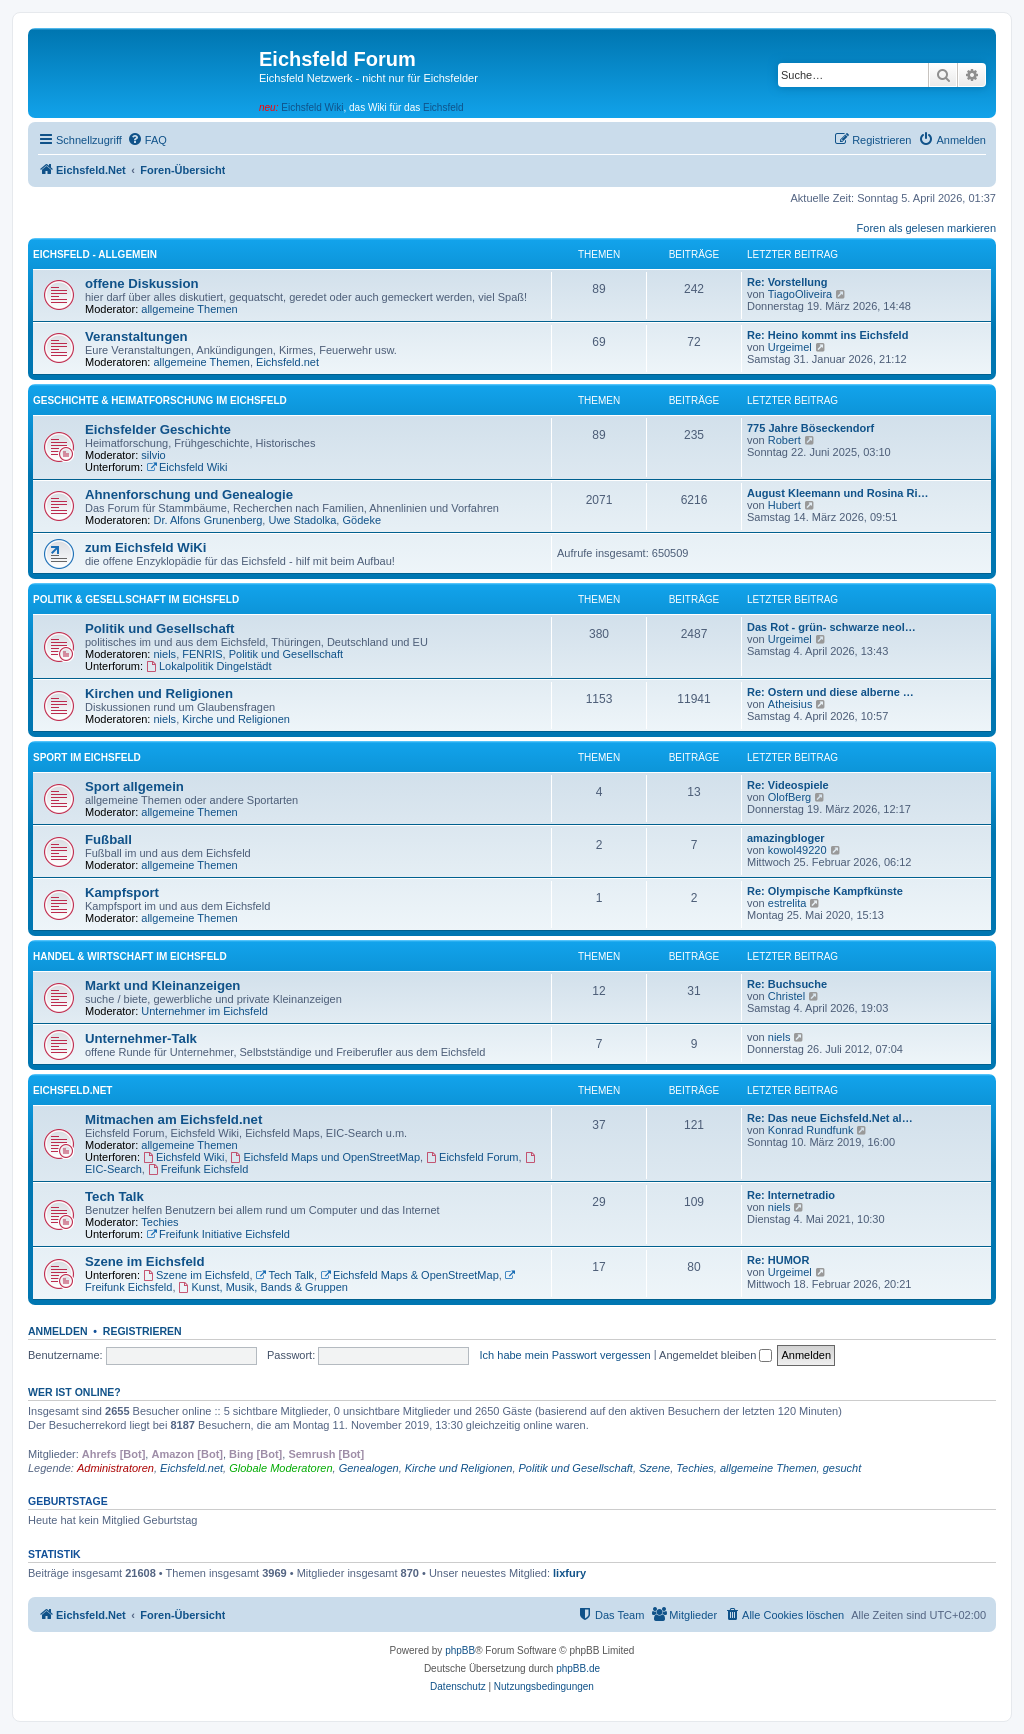 This screenshot has height=1734, width=1024. Describe the element at coordinates (142, 1331) in the screenshot. I see `Registrieren` at that location.